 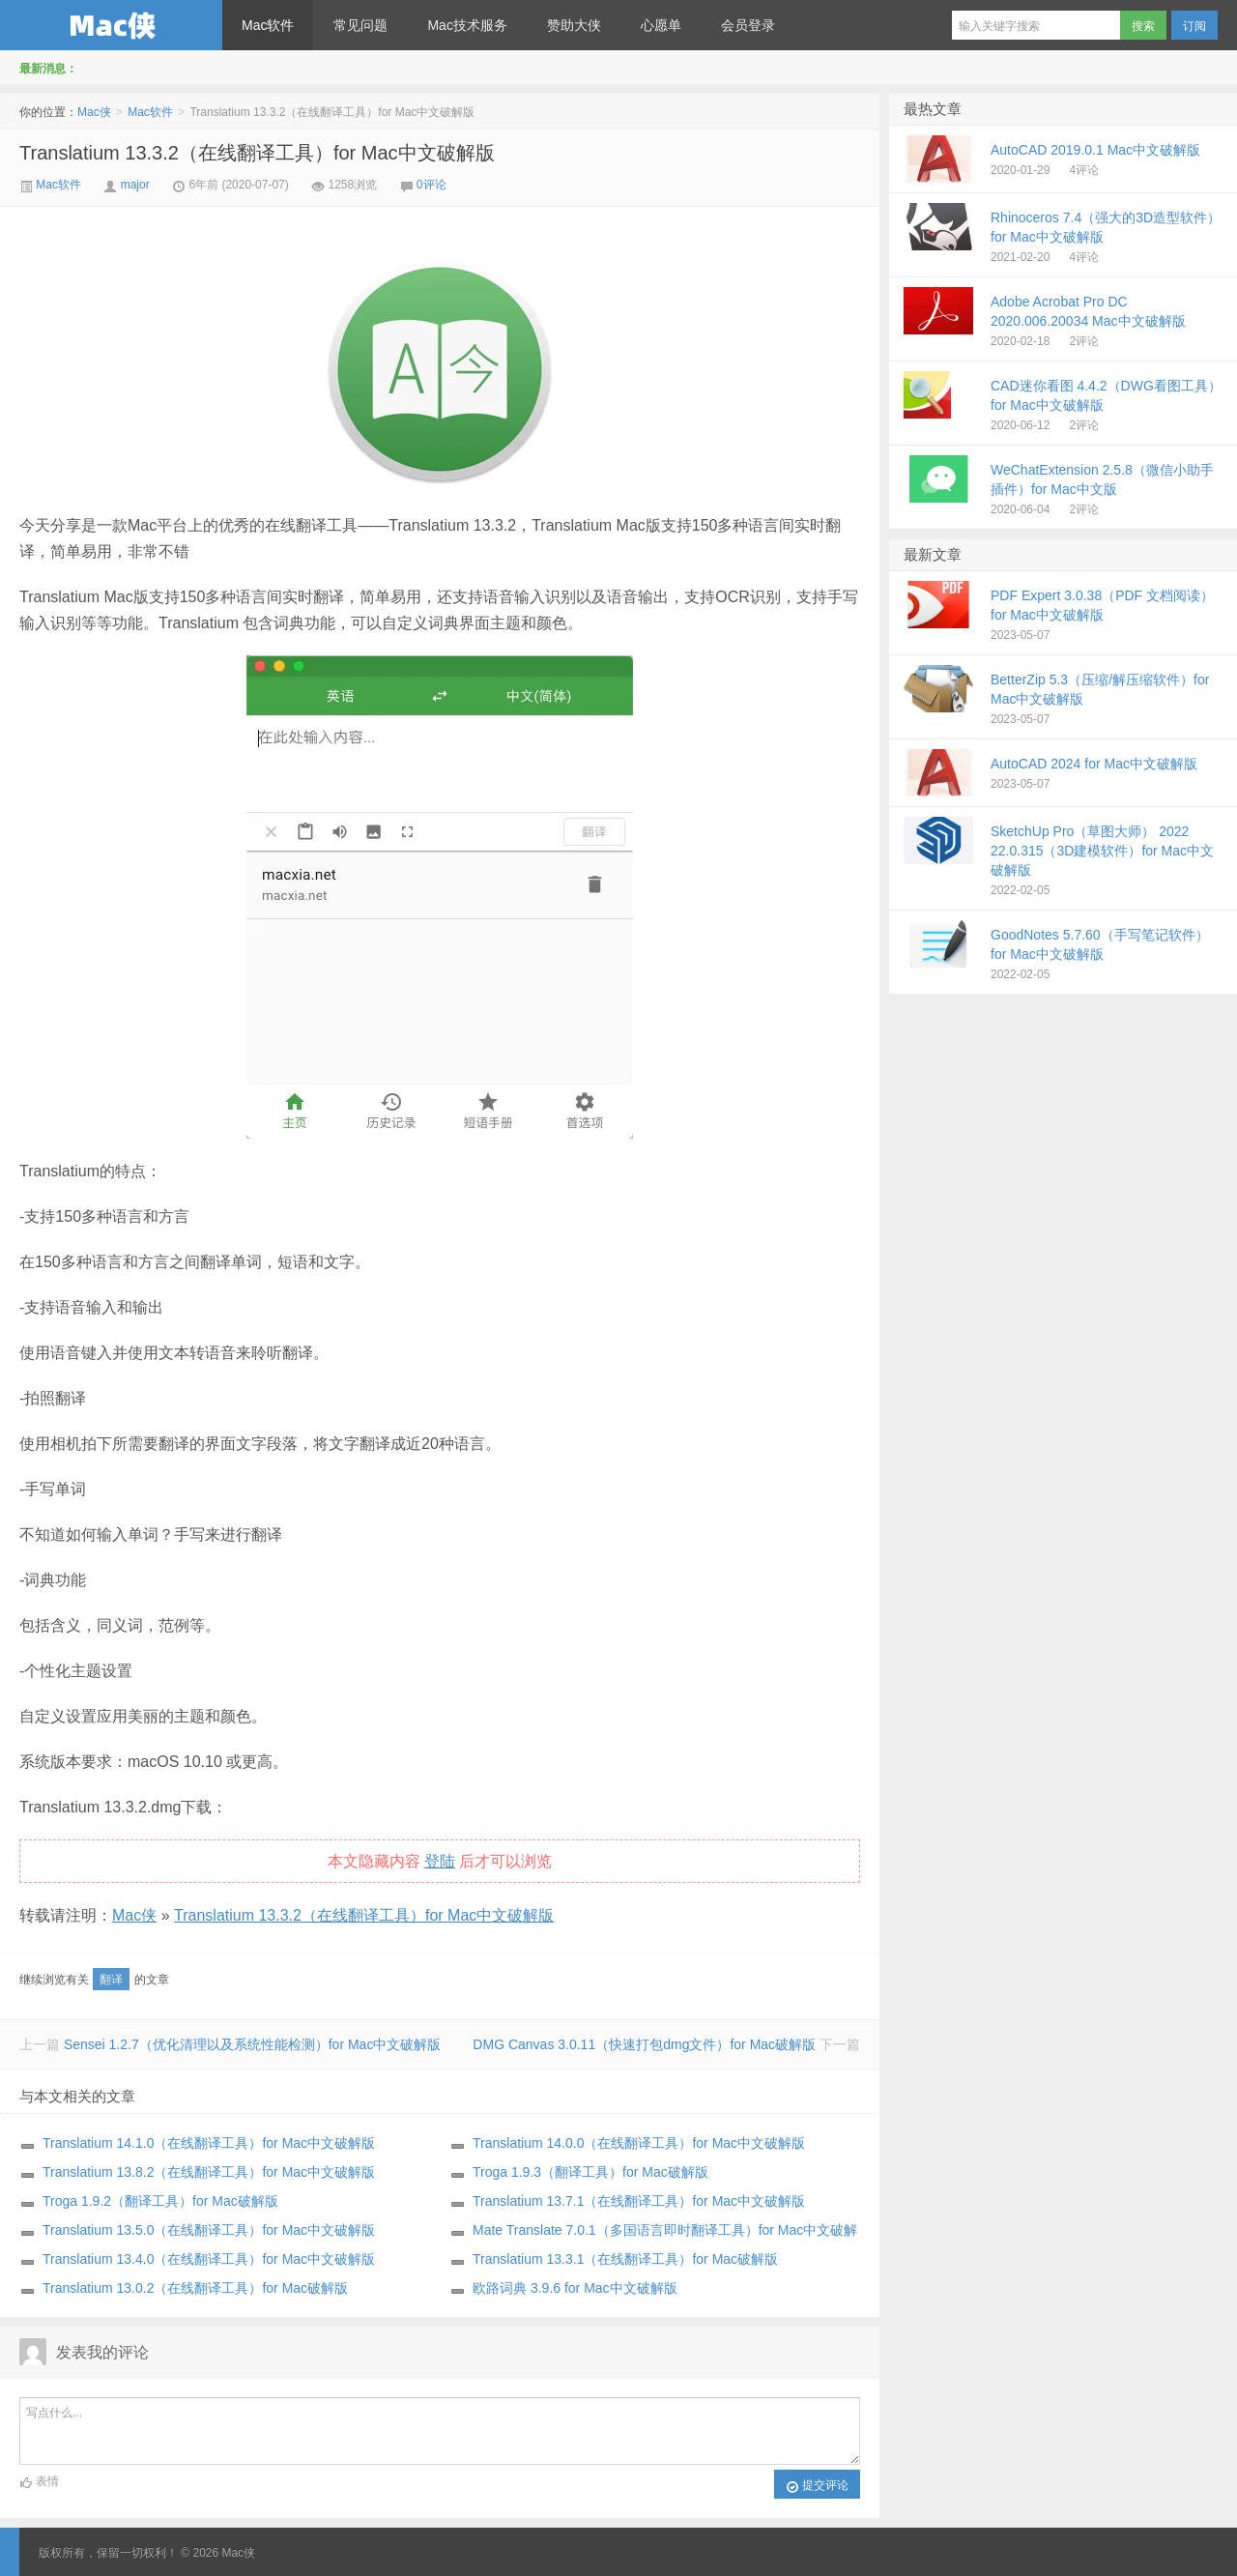 I want to click on major, so click(x=135, y=184).